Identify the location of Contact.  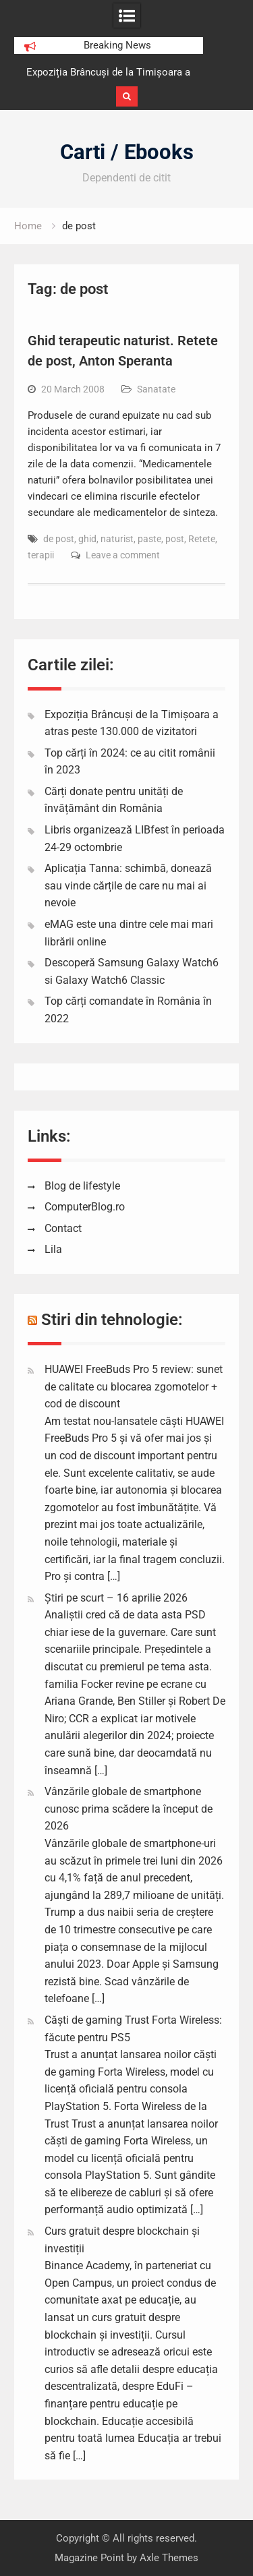
(63, 1228).